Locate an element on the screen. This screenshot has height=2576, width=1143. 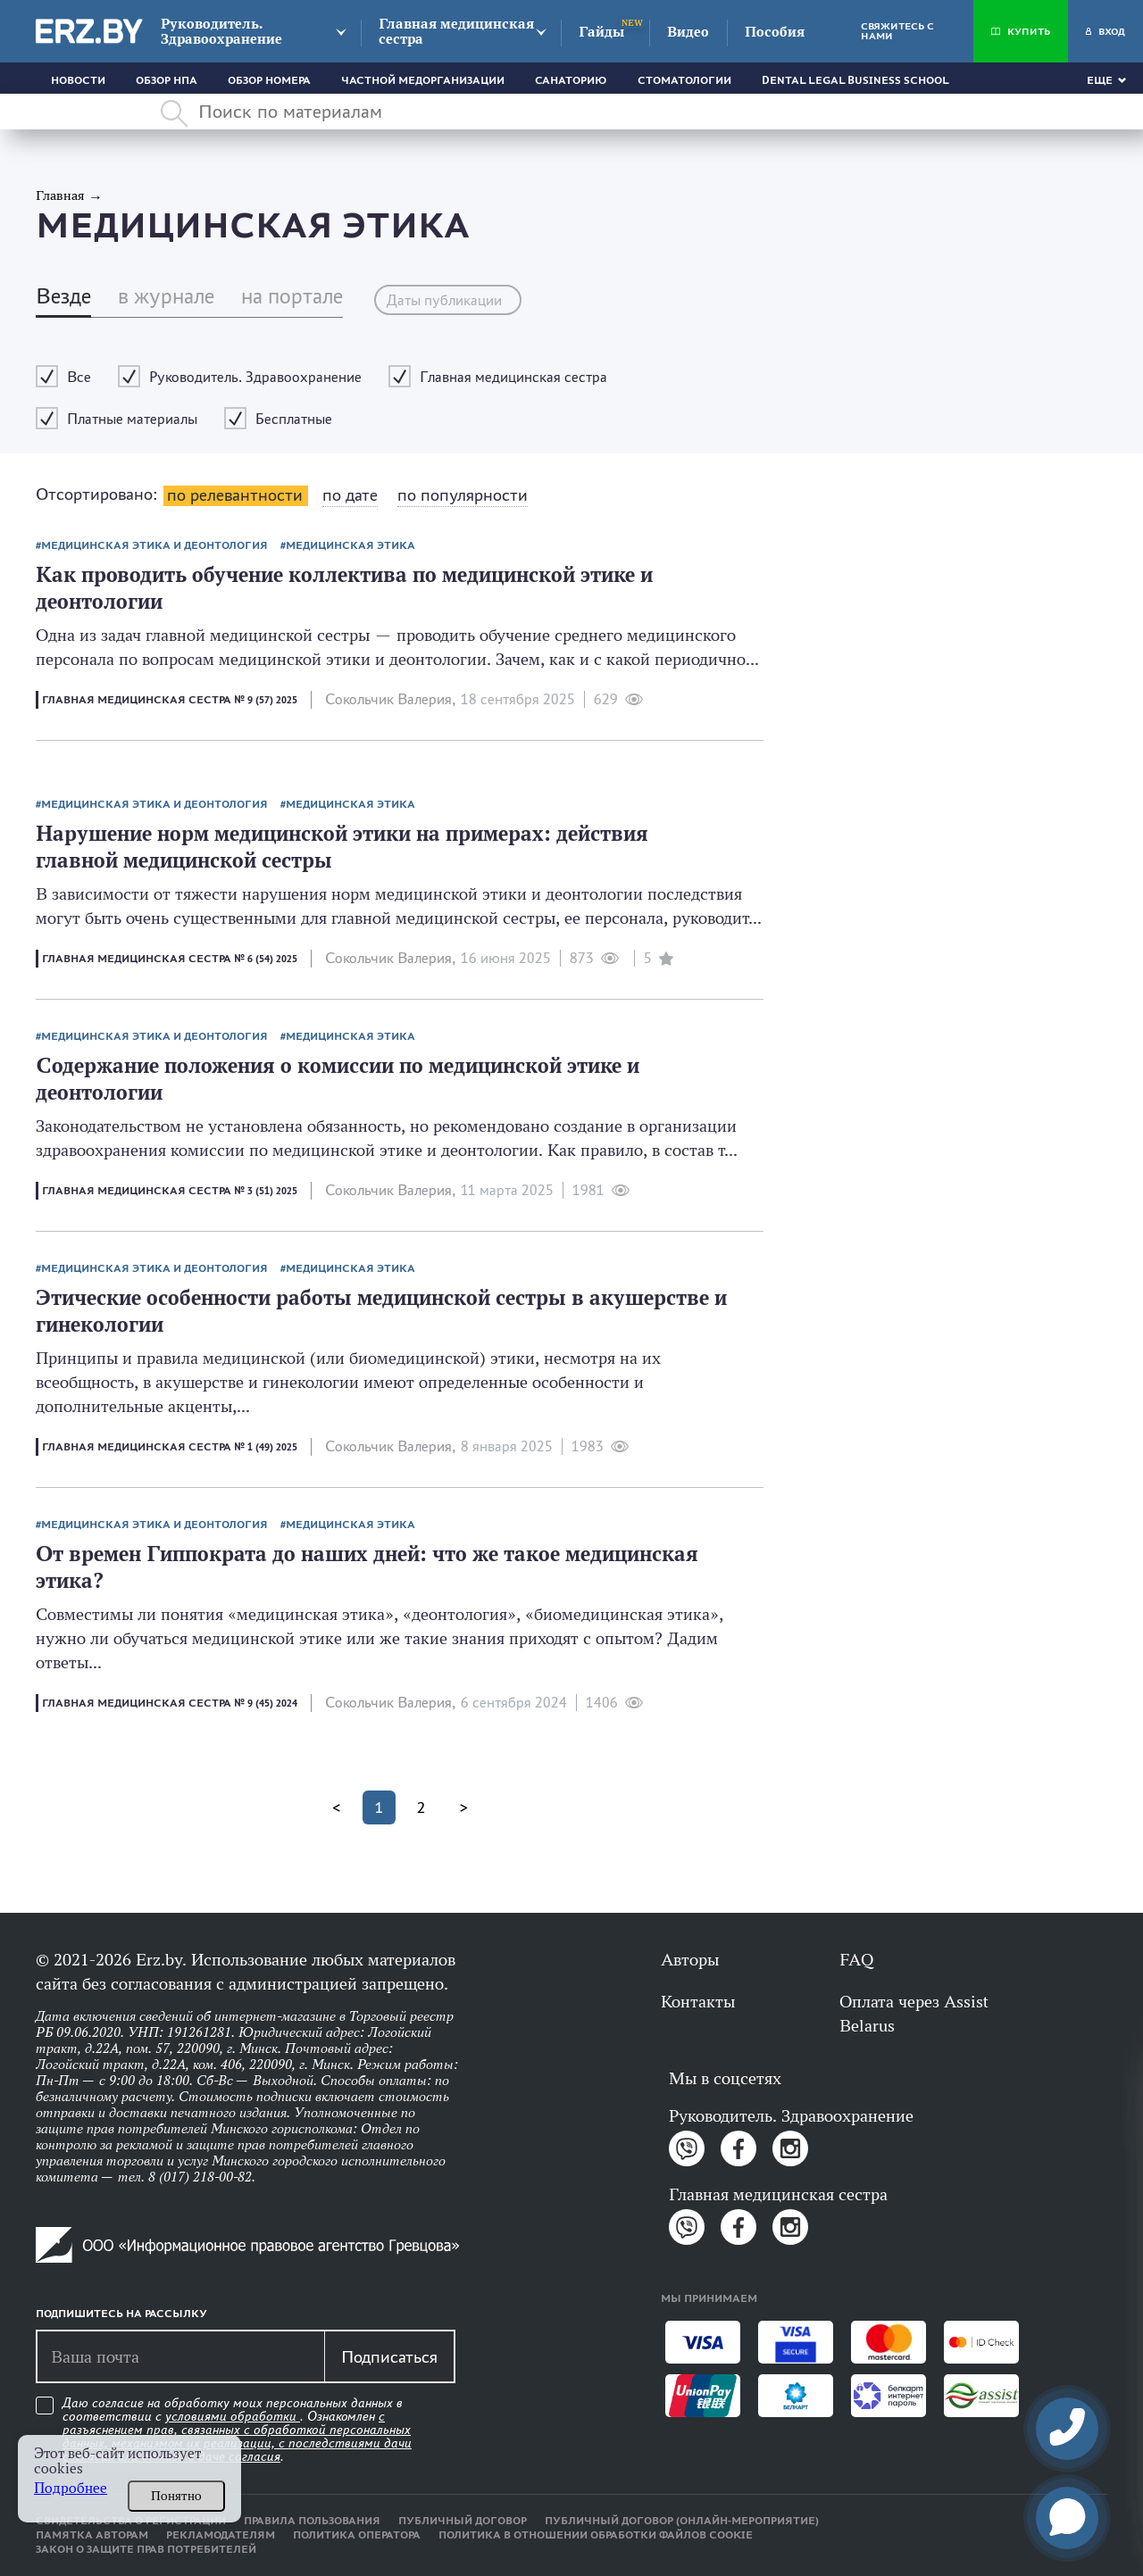
Бесплатные is located at coordinates (293, 419).